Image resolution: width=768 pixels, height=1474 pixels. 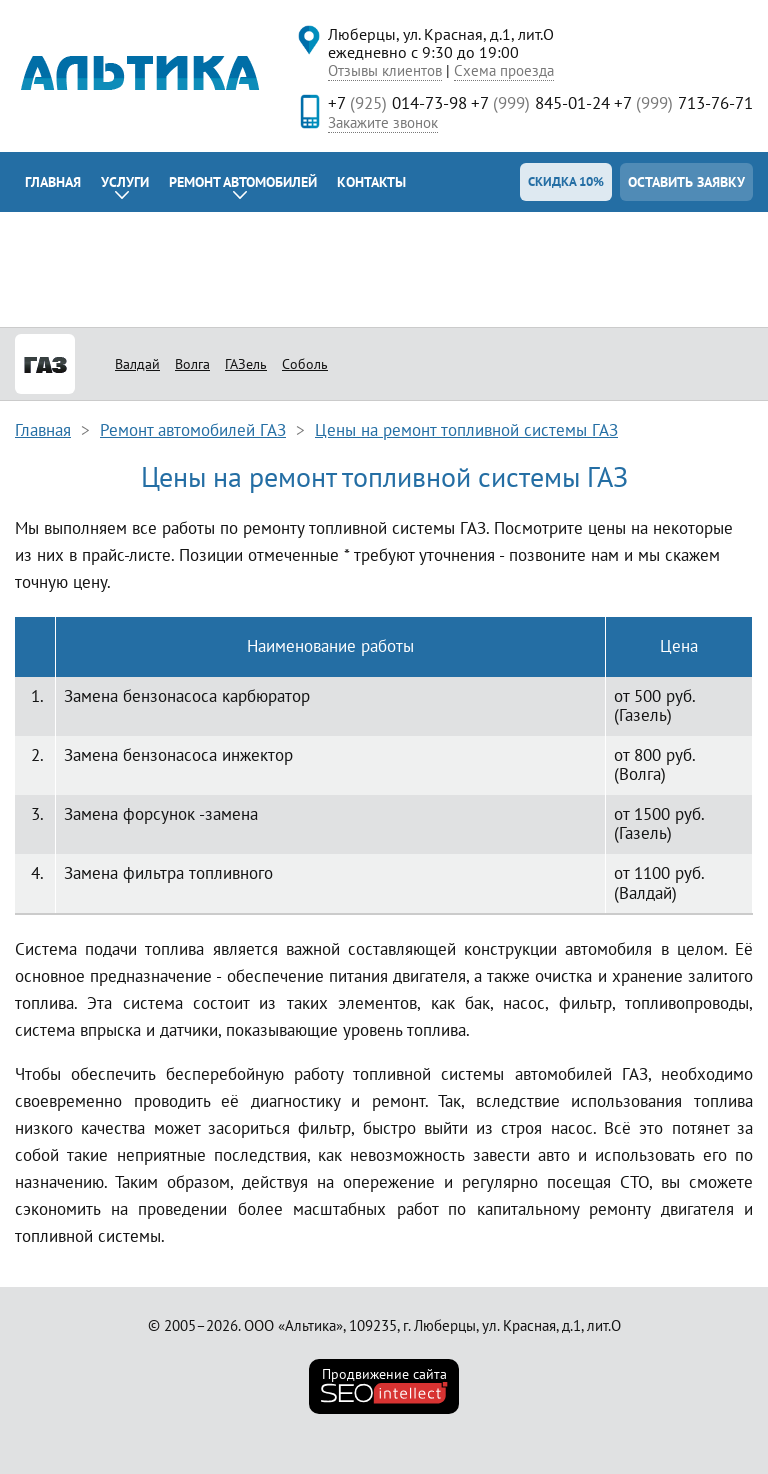 What do you see at coordinates (566, 181) in the screenshot?
I see `Скидка 10%` at bounding box center [566, 181].